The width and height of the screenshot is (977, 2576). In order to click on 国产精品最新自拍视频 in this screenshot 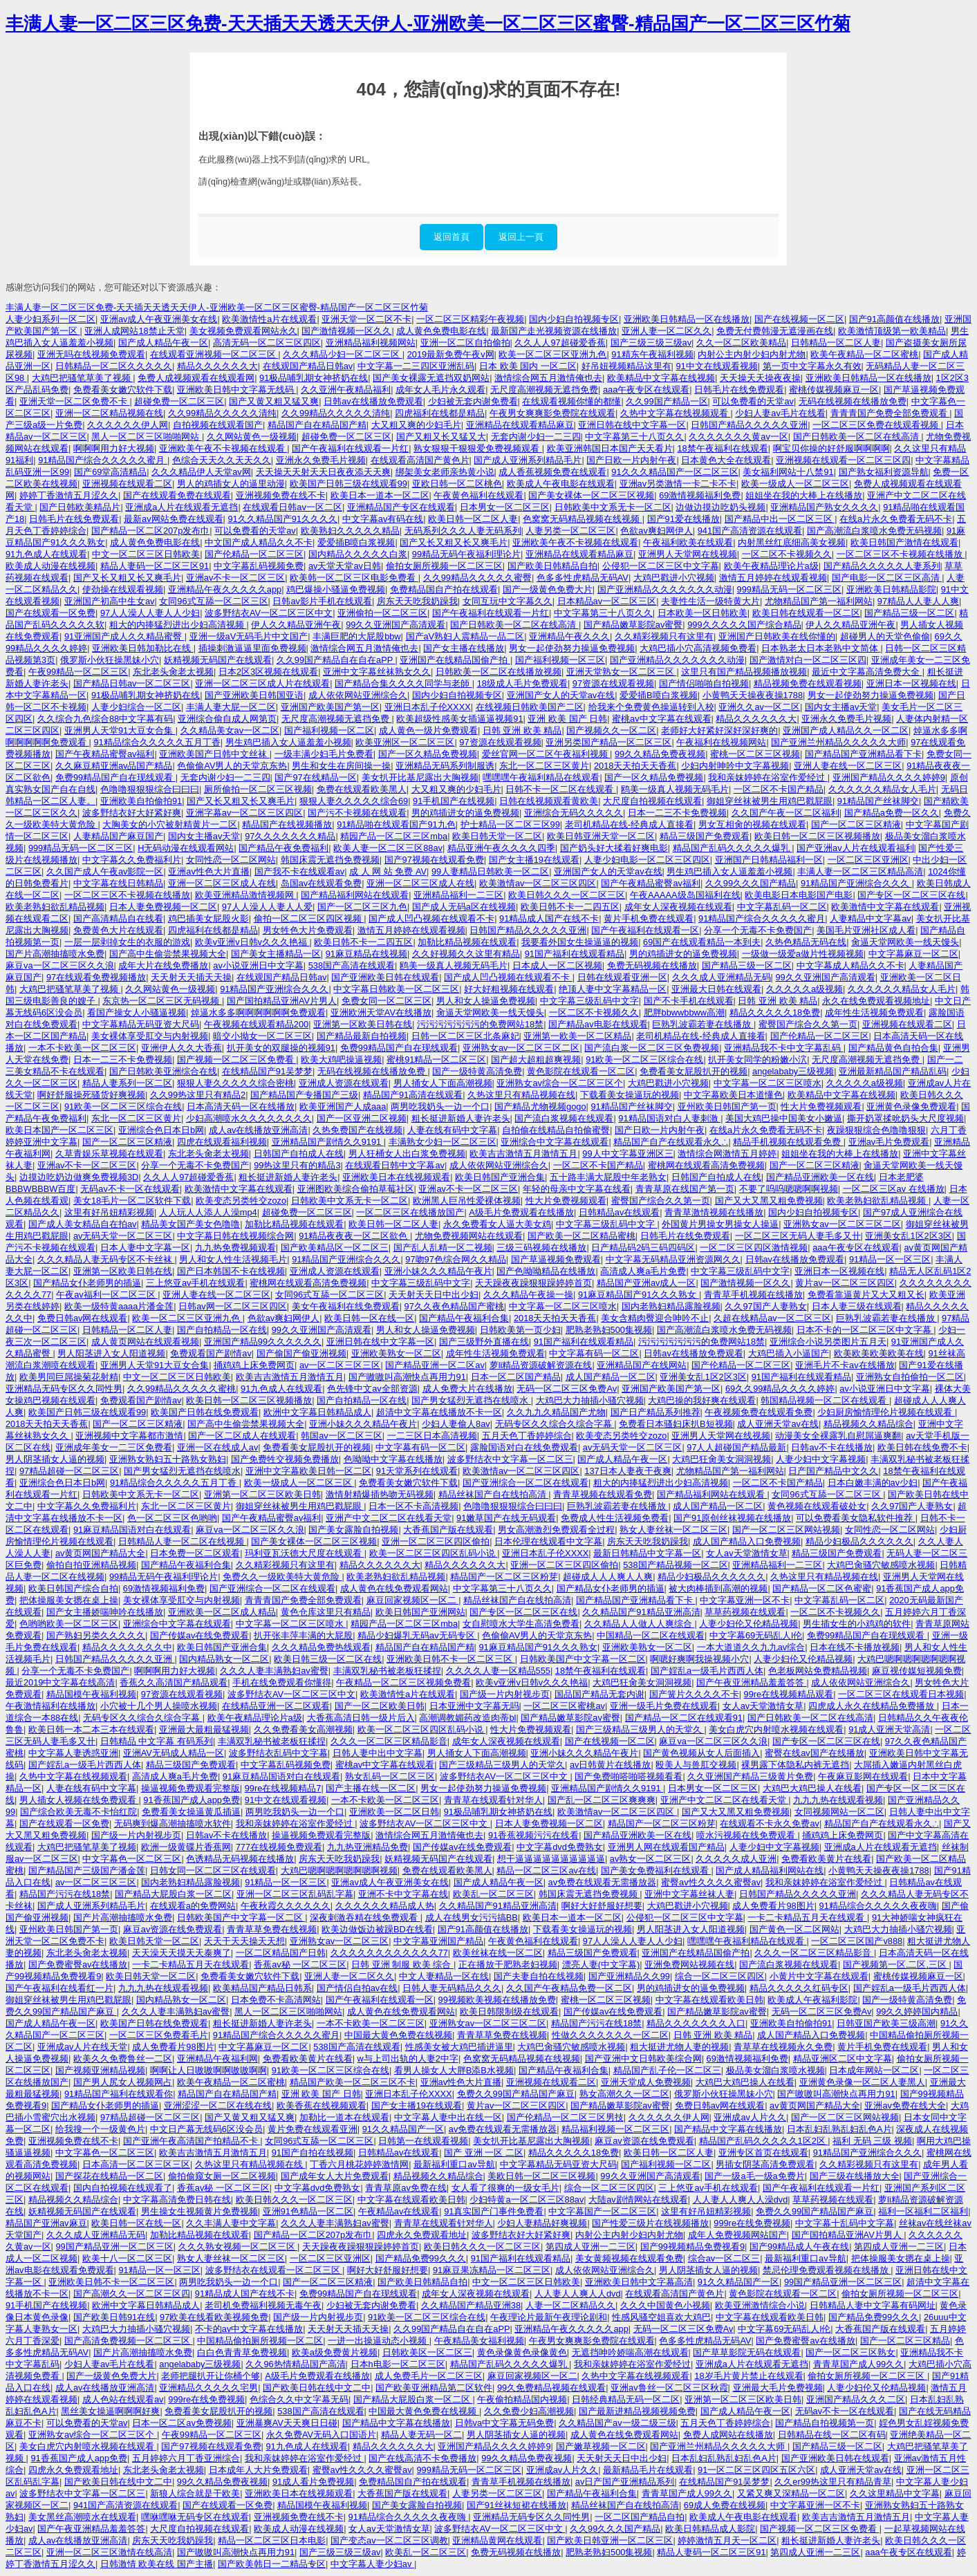, I will do `click(362, 1036)`.